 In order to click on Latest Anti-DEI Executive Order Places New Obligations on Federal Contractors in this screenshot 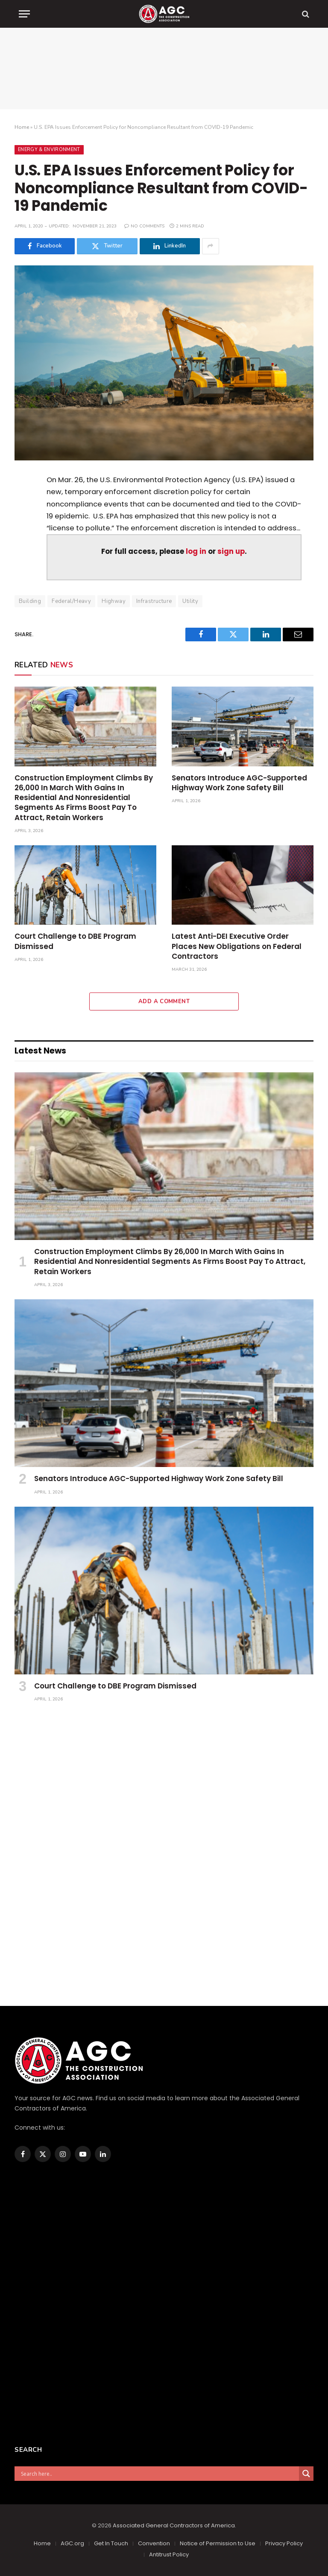, I will do `click(237, 946)`.